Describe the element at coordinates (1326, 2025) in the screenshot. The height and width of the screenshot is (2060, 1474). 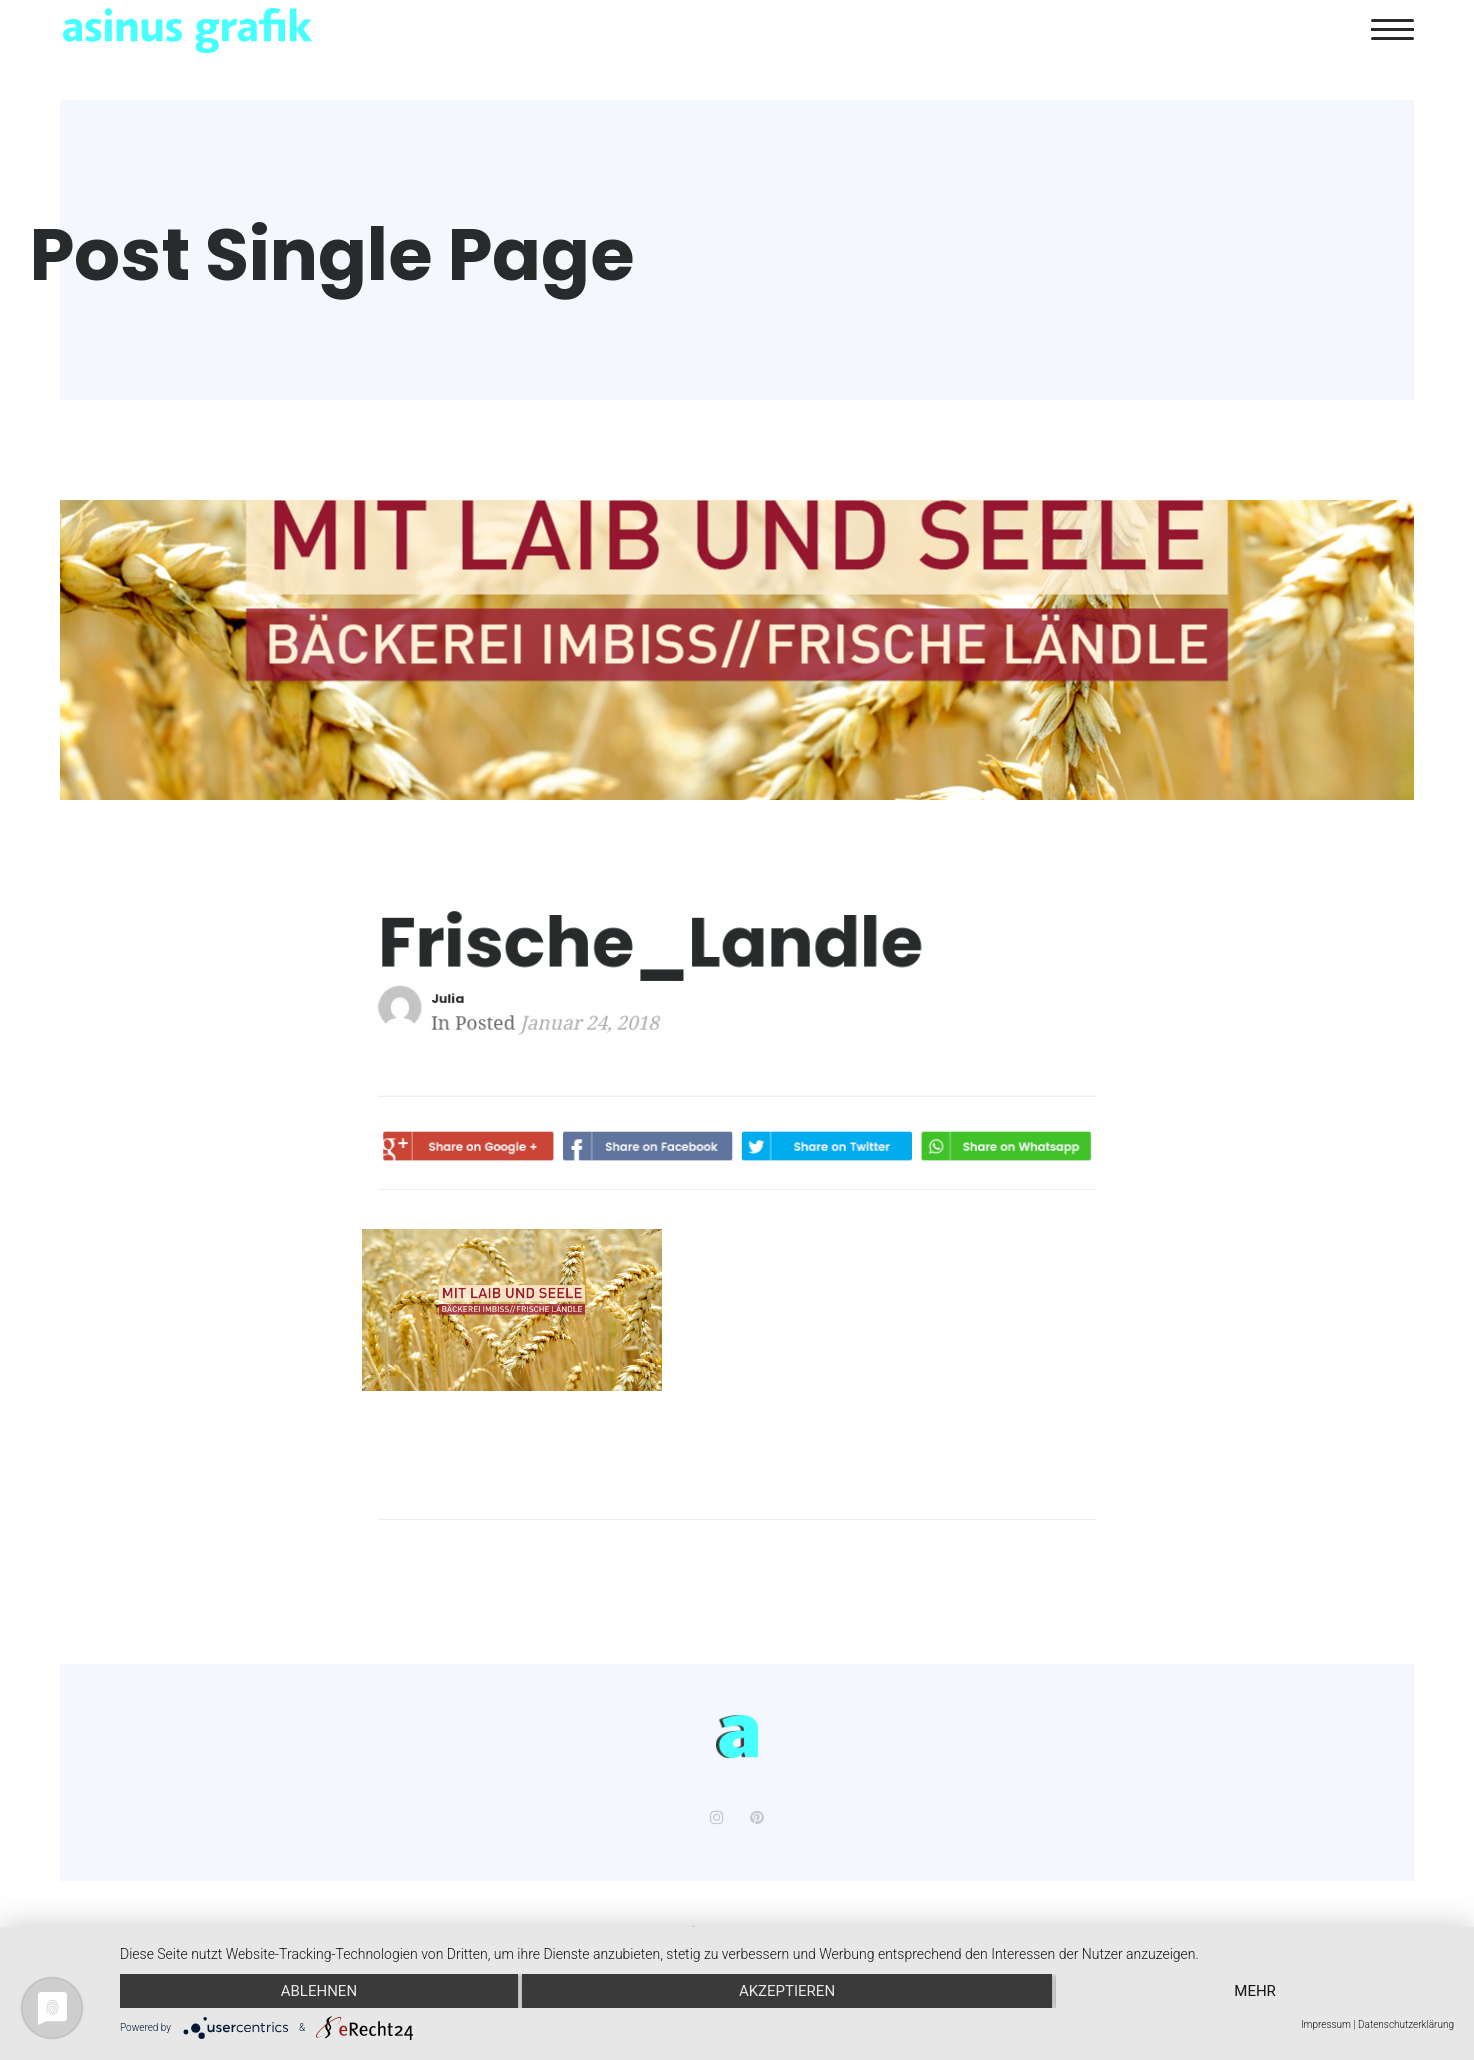
I see `Impressum` at that location.